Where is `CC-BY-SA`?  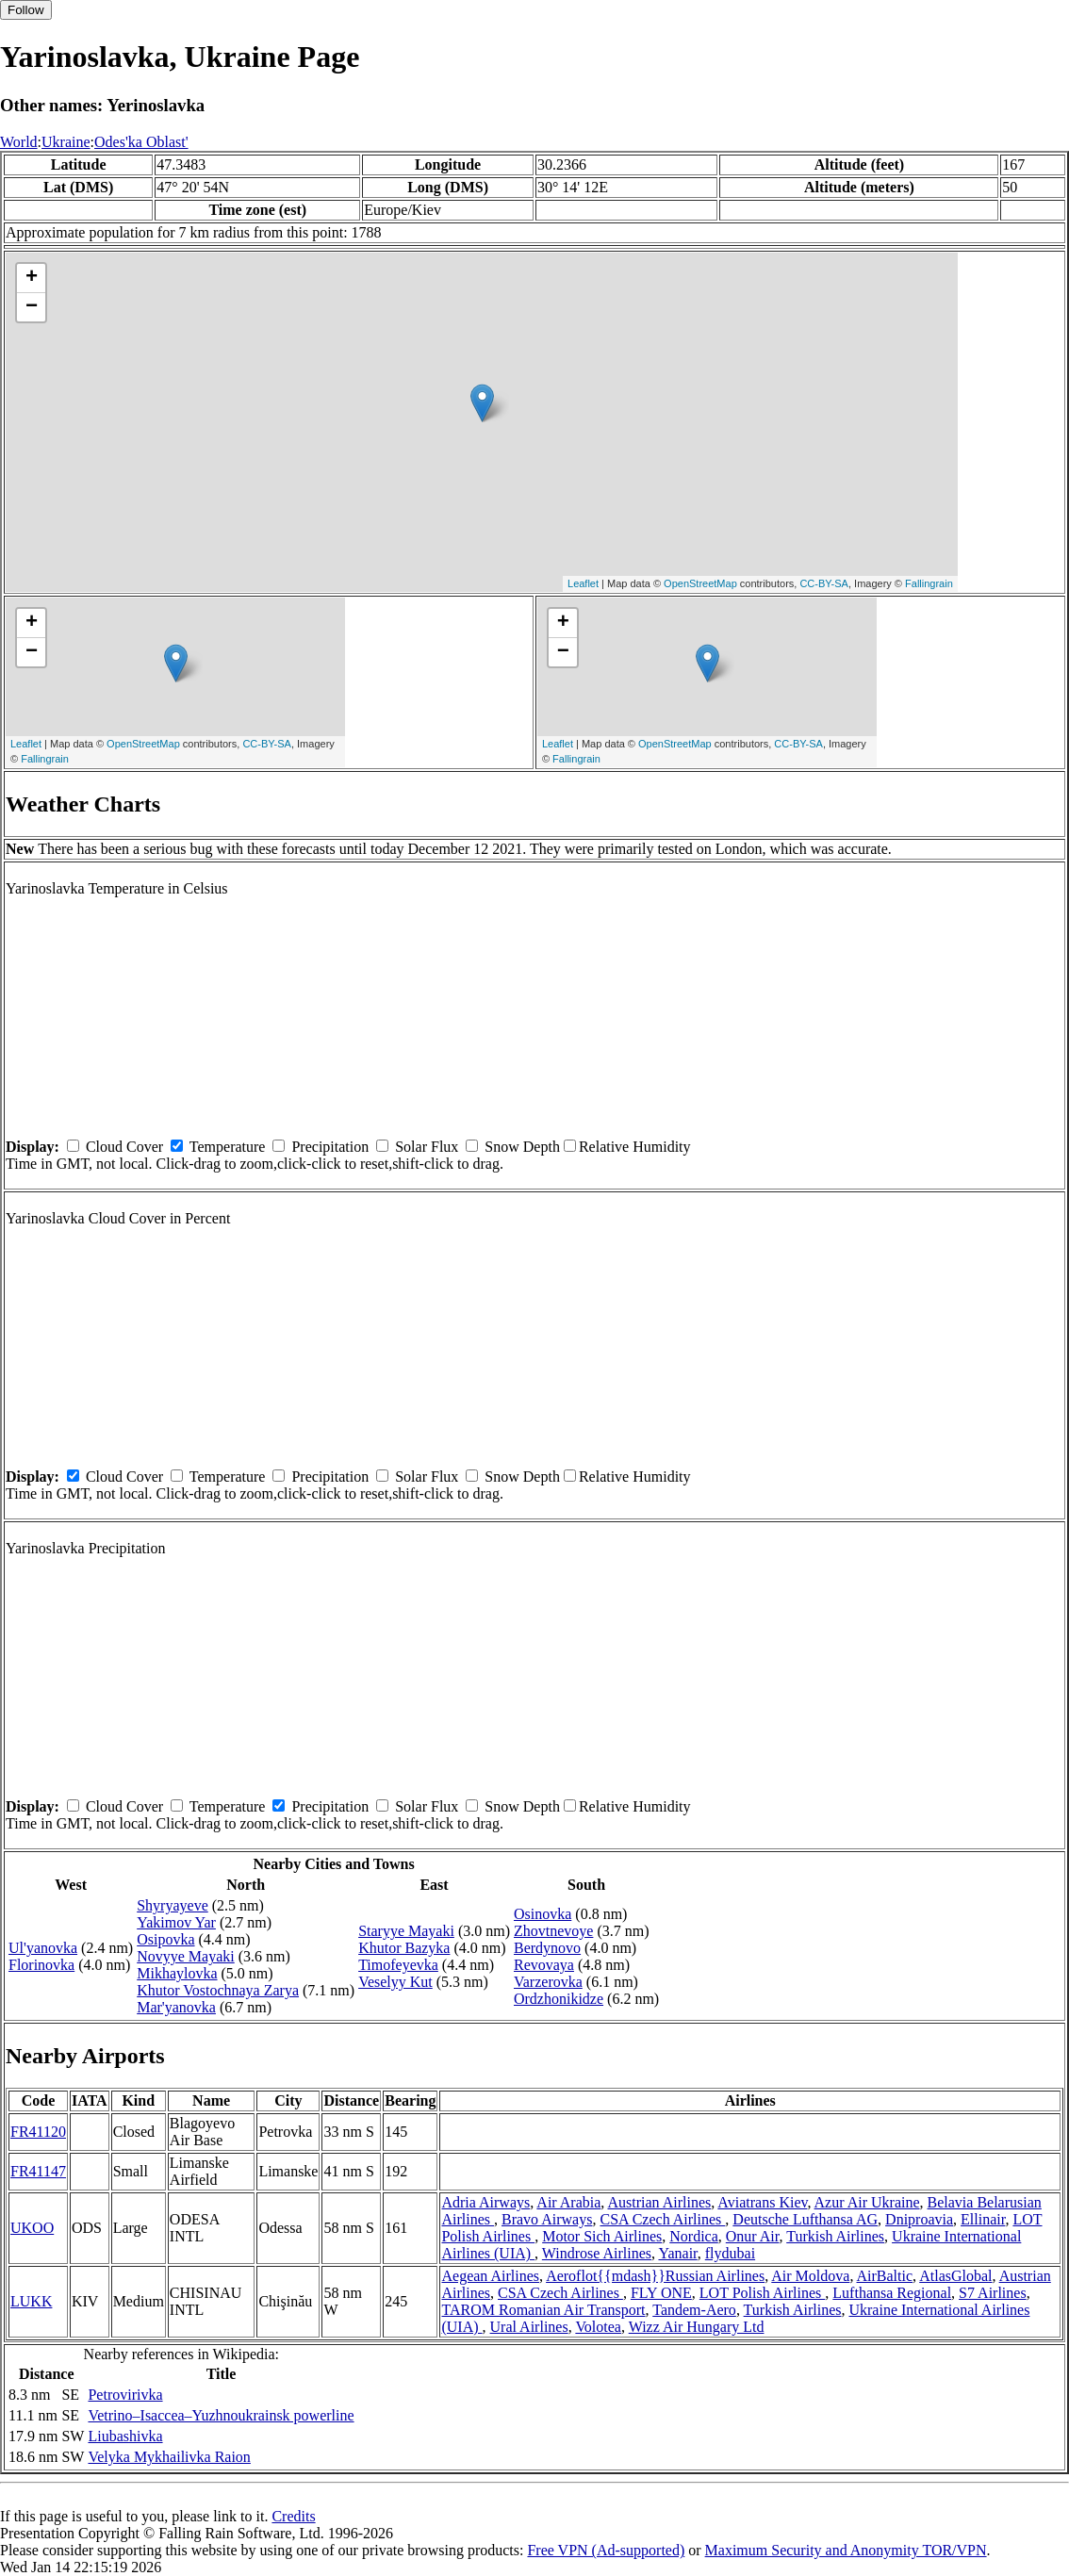
CC-BY-SA is located at coordinates (823, 583).